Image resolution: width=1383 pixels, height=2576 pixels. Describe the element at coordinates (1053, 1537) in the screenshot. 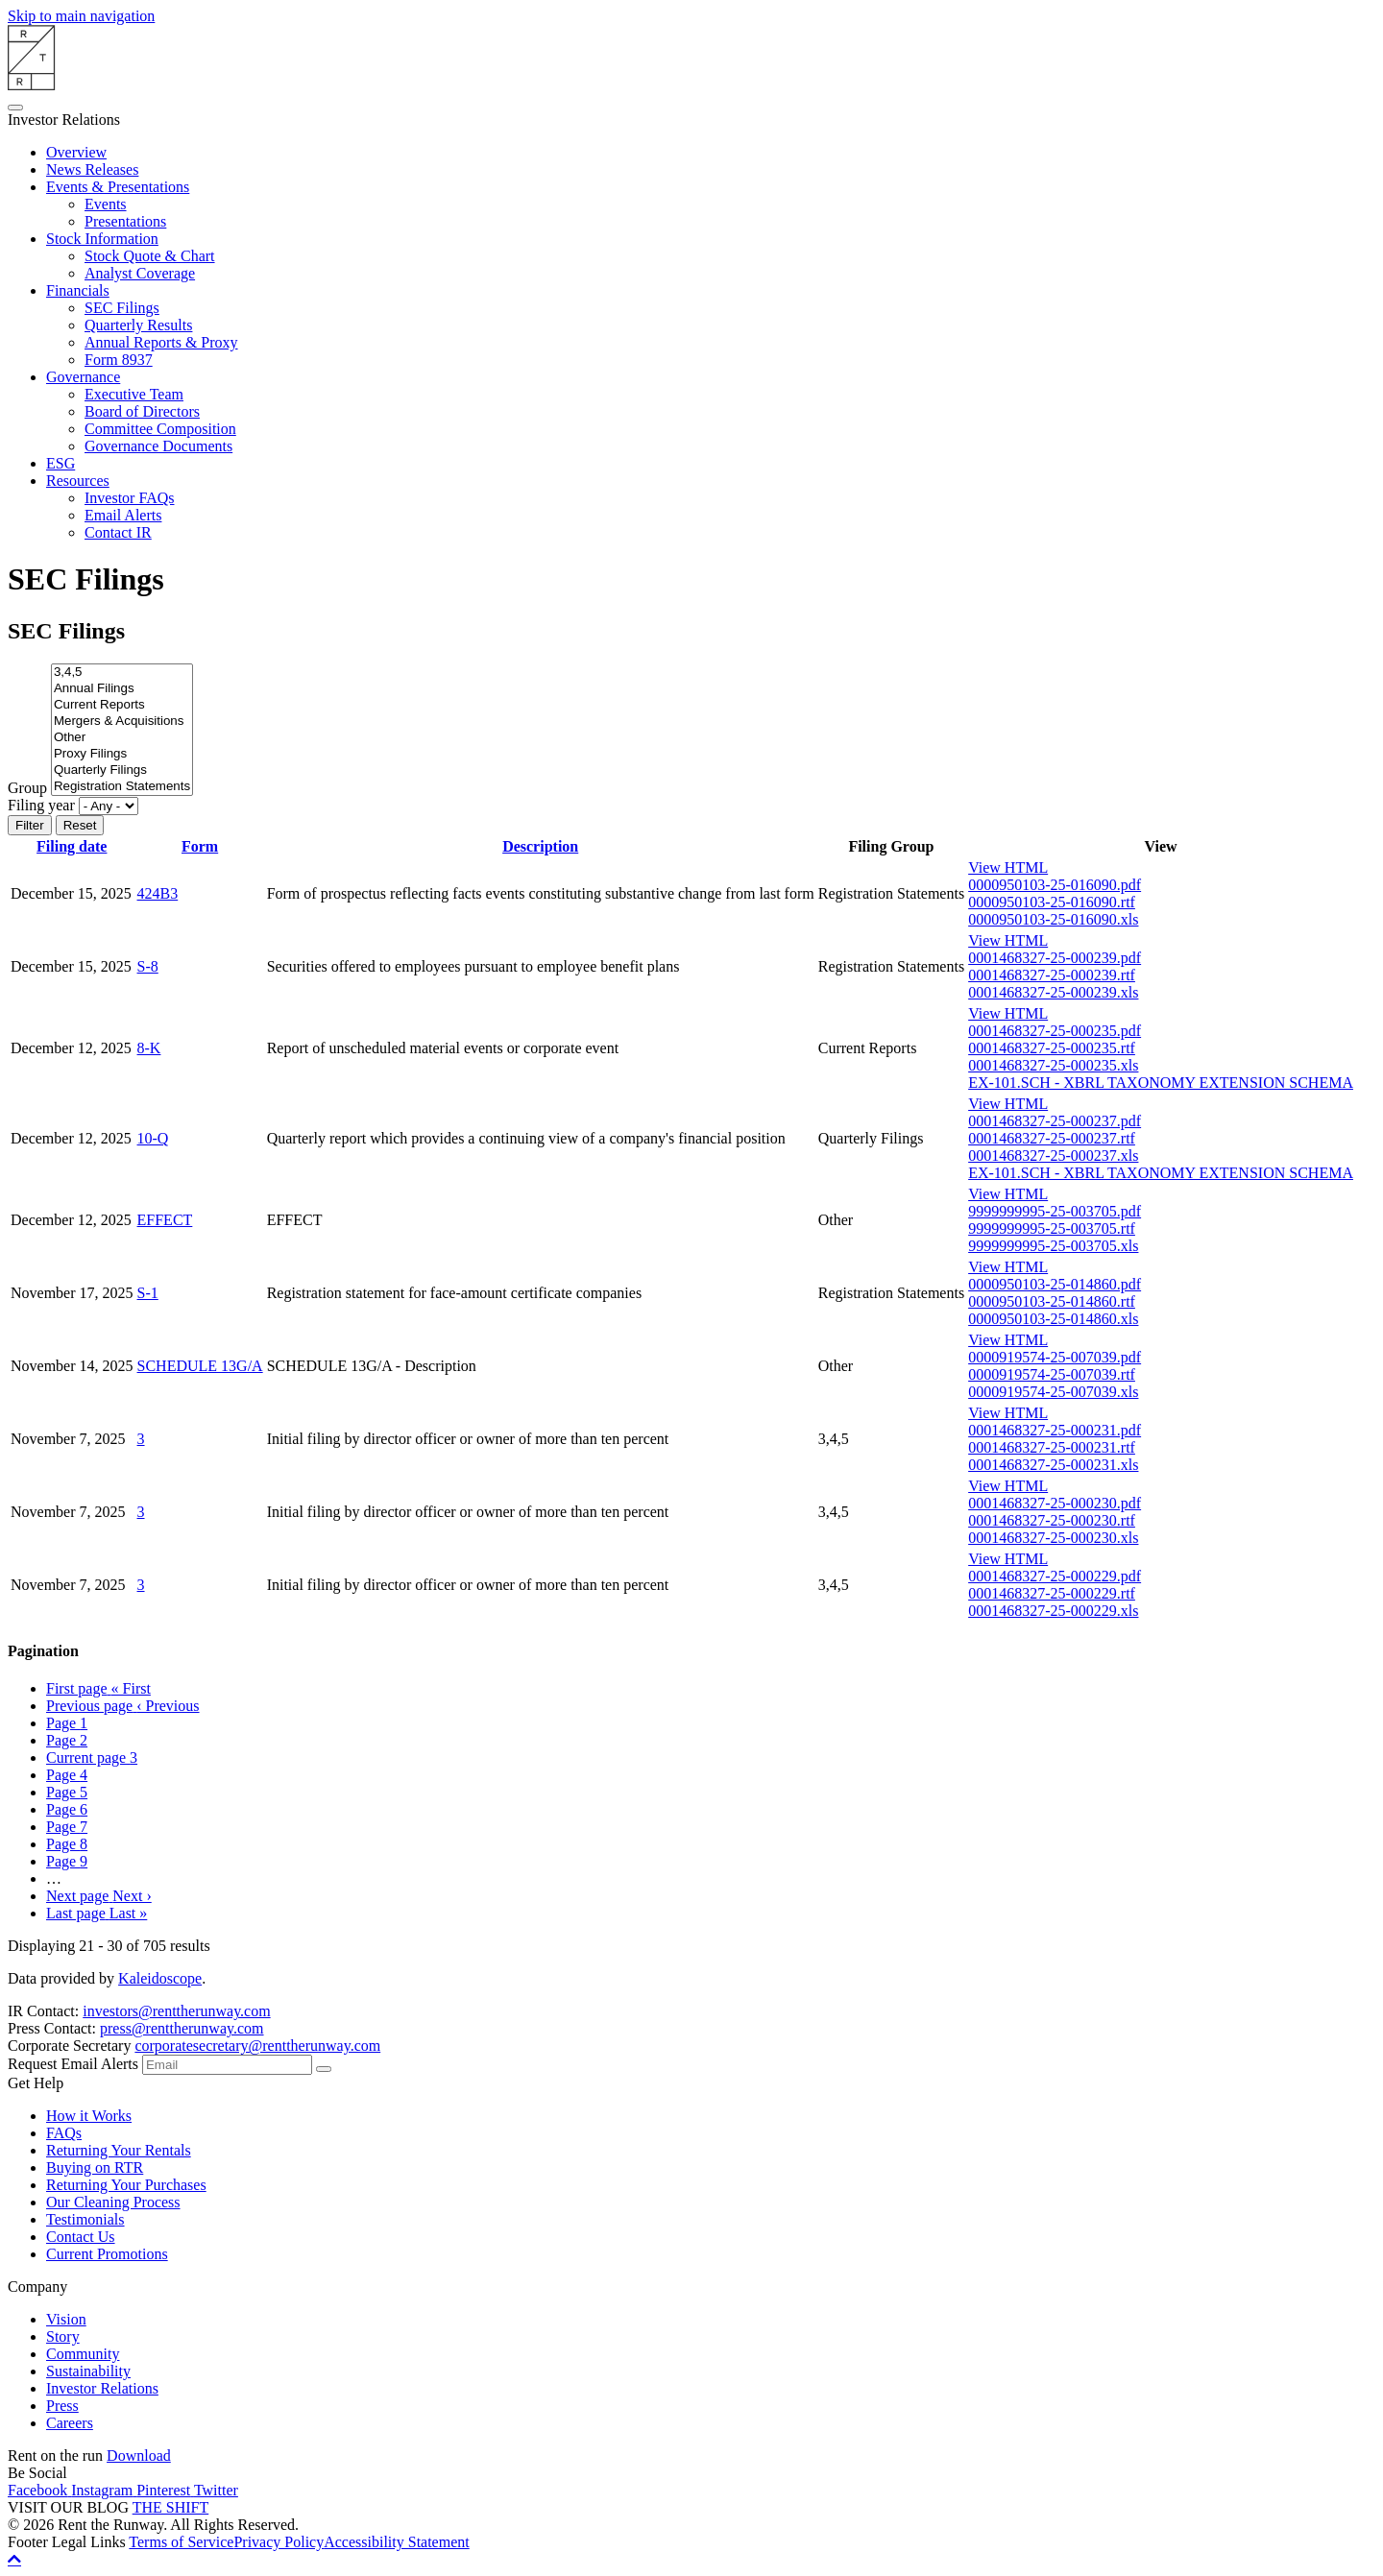

I see `0001468327-25-000230.xls` at that location.